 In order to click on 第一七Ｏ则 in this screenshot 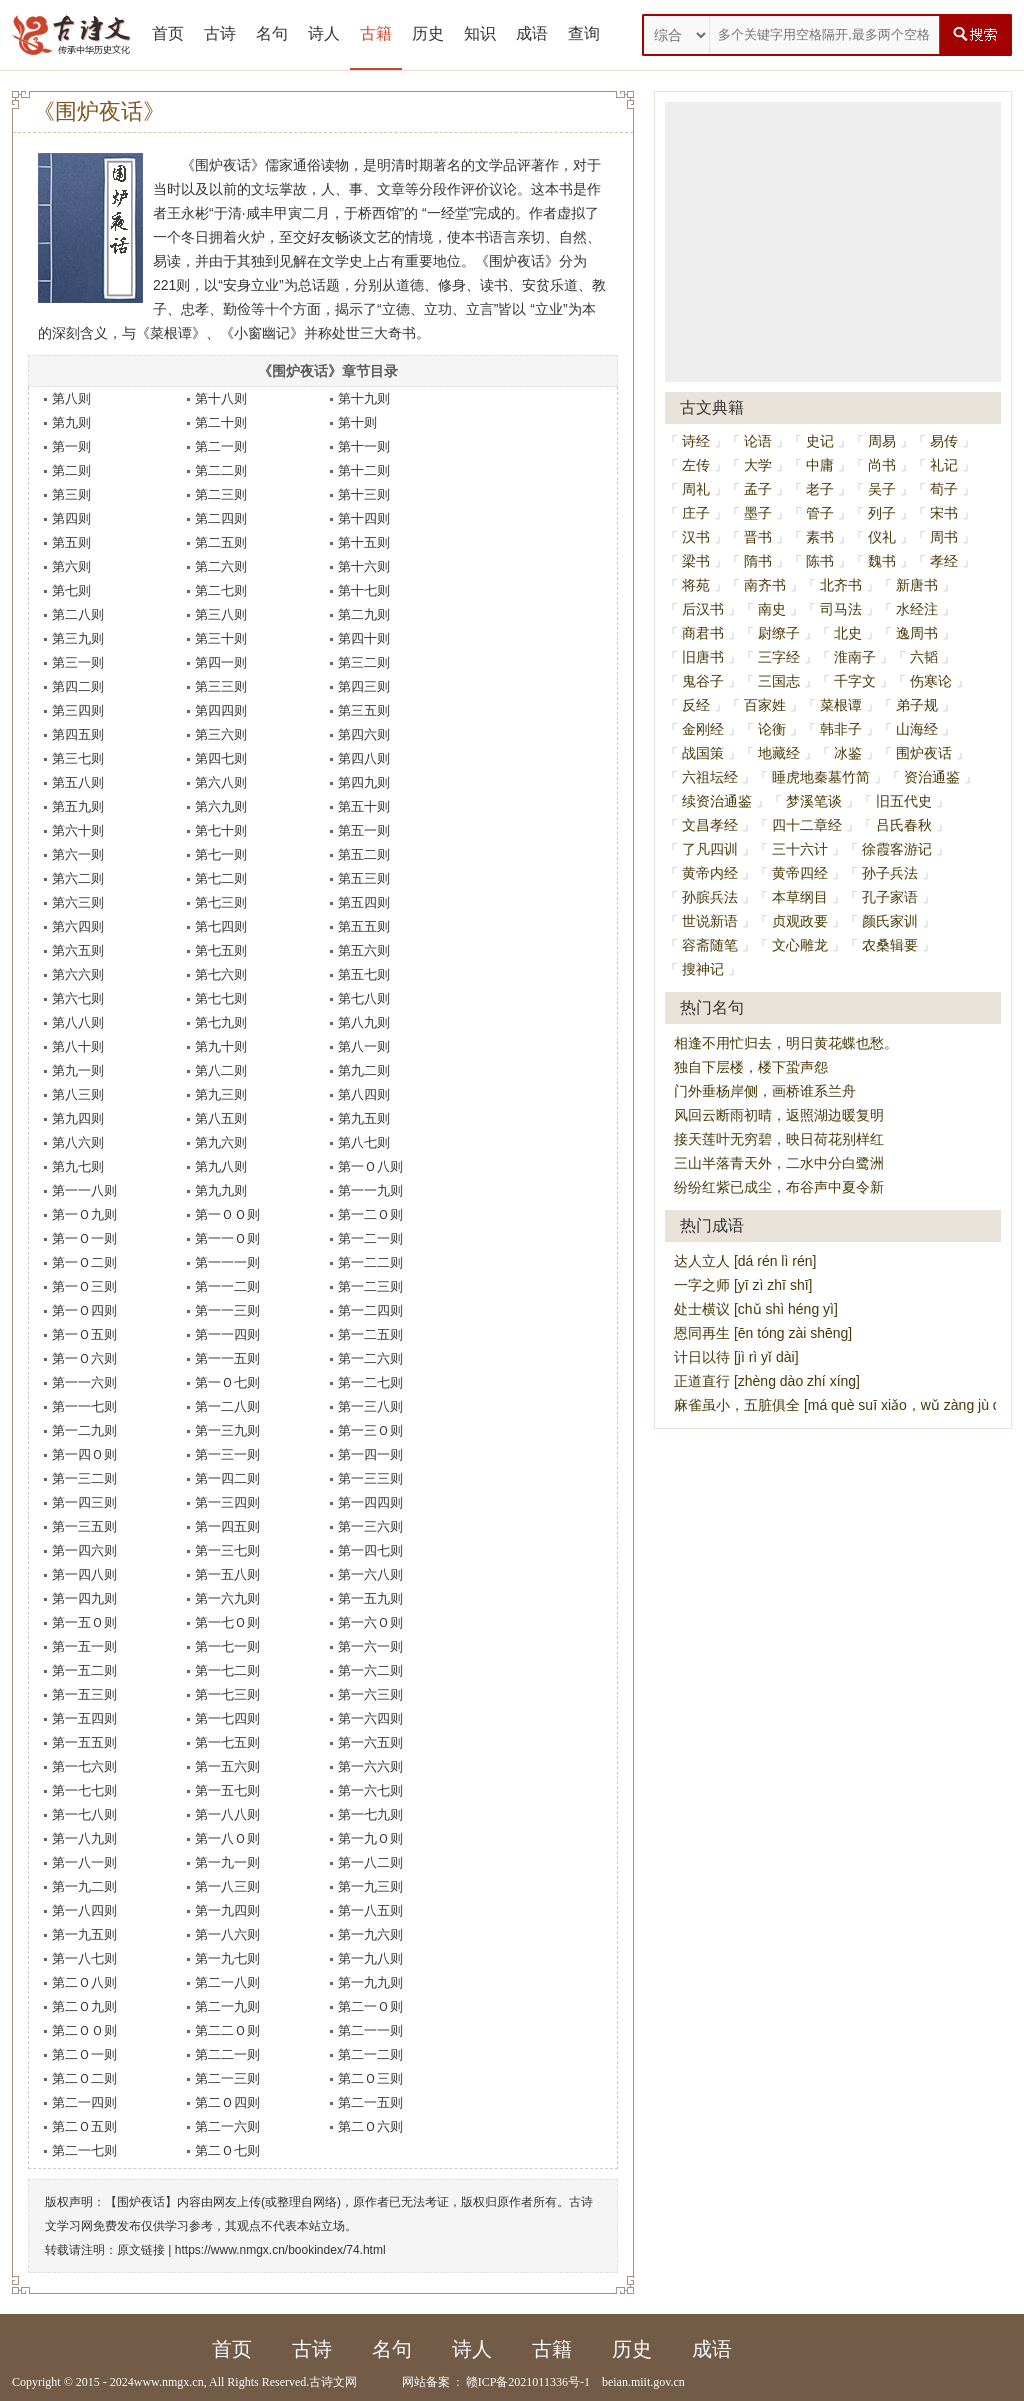, I will do `click(227, 1622)`.